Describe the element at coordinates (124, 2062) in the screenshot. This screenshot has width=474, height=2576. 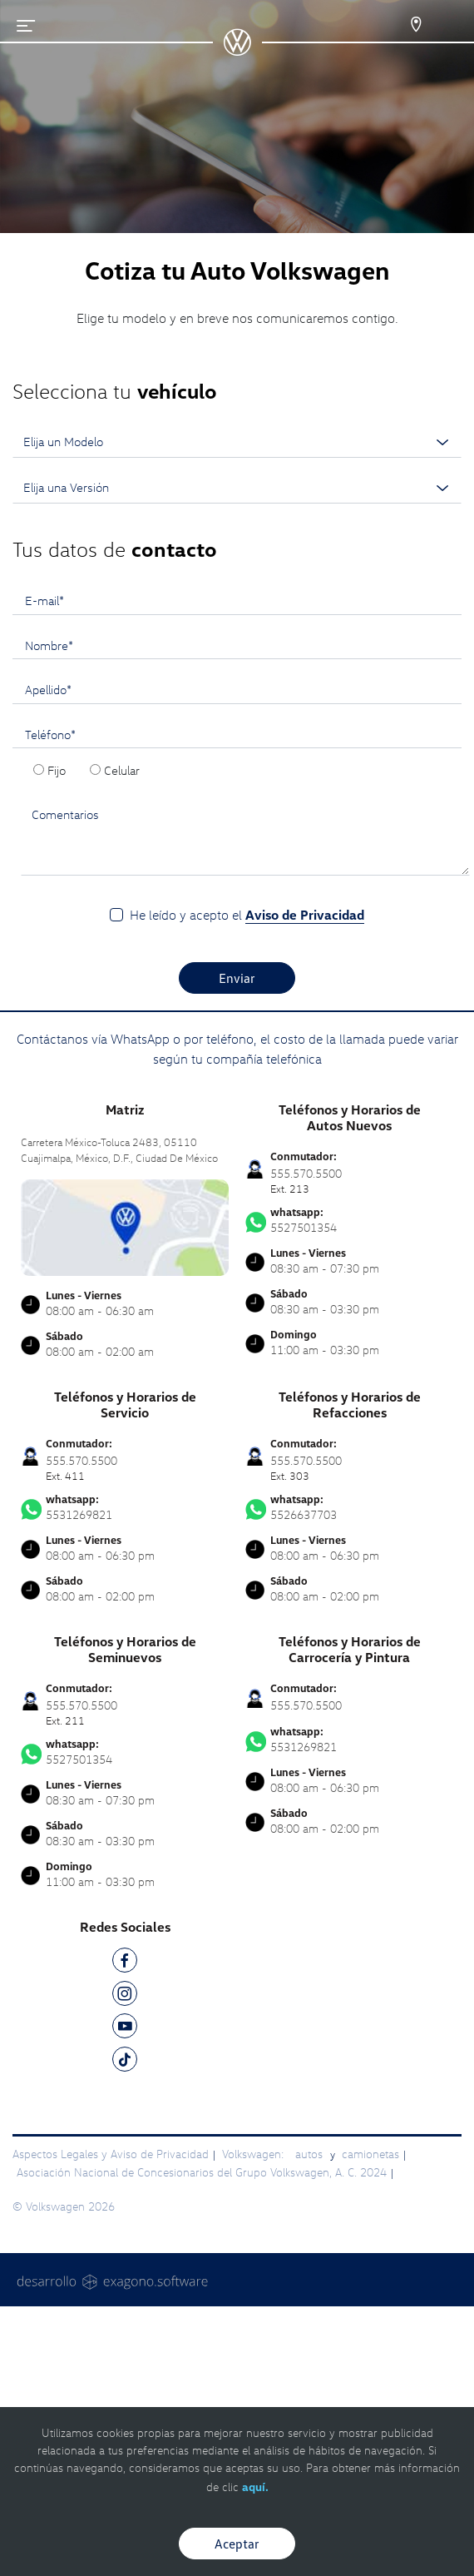
I see `[TK]` at that location.